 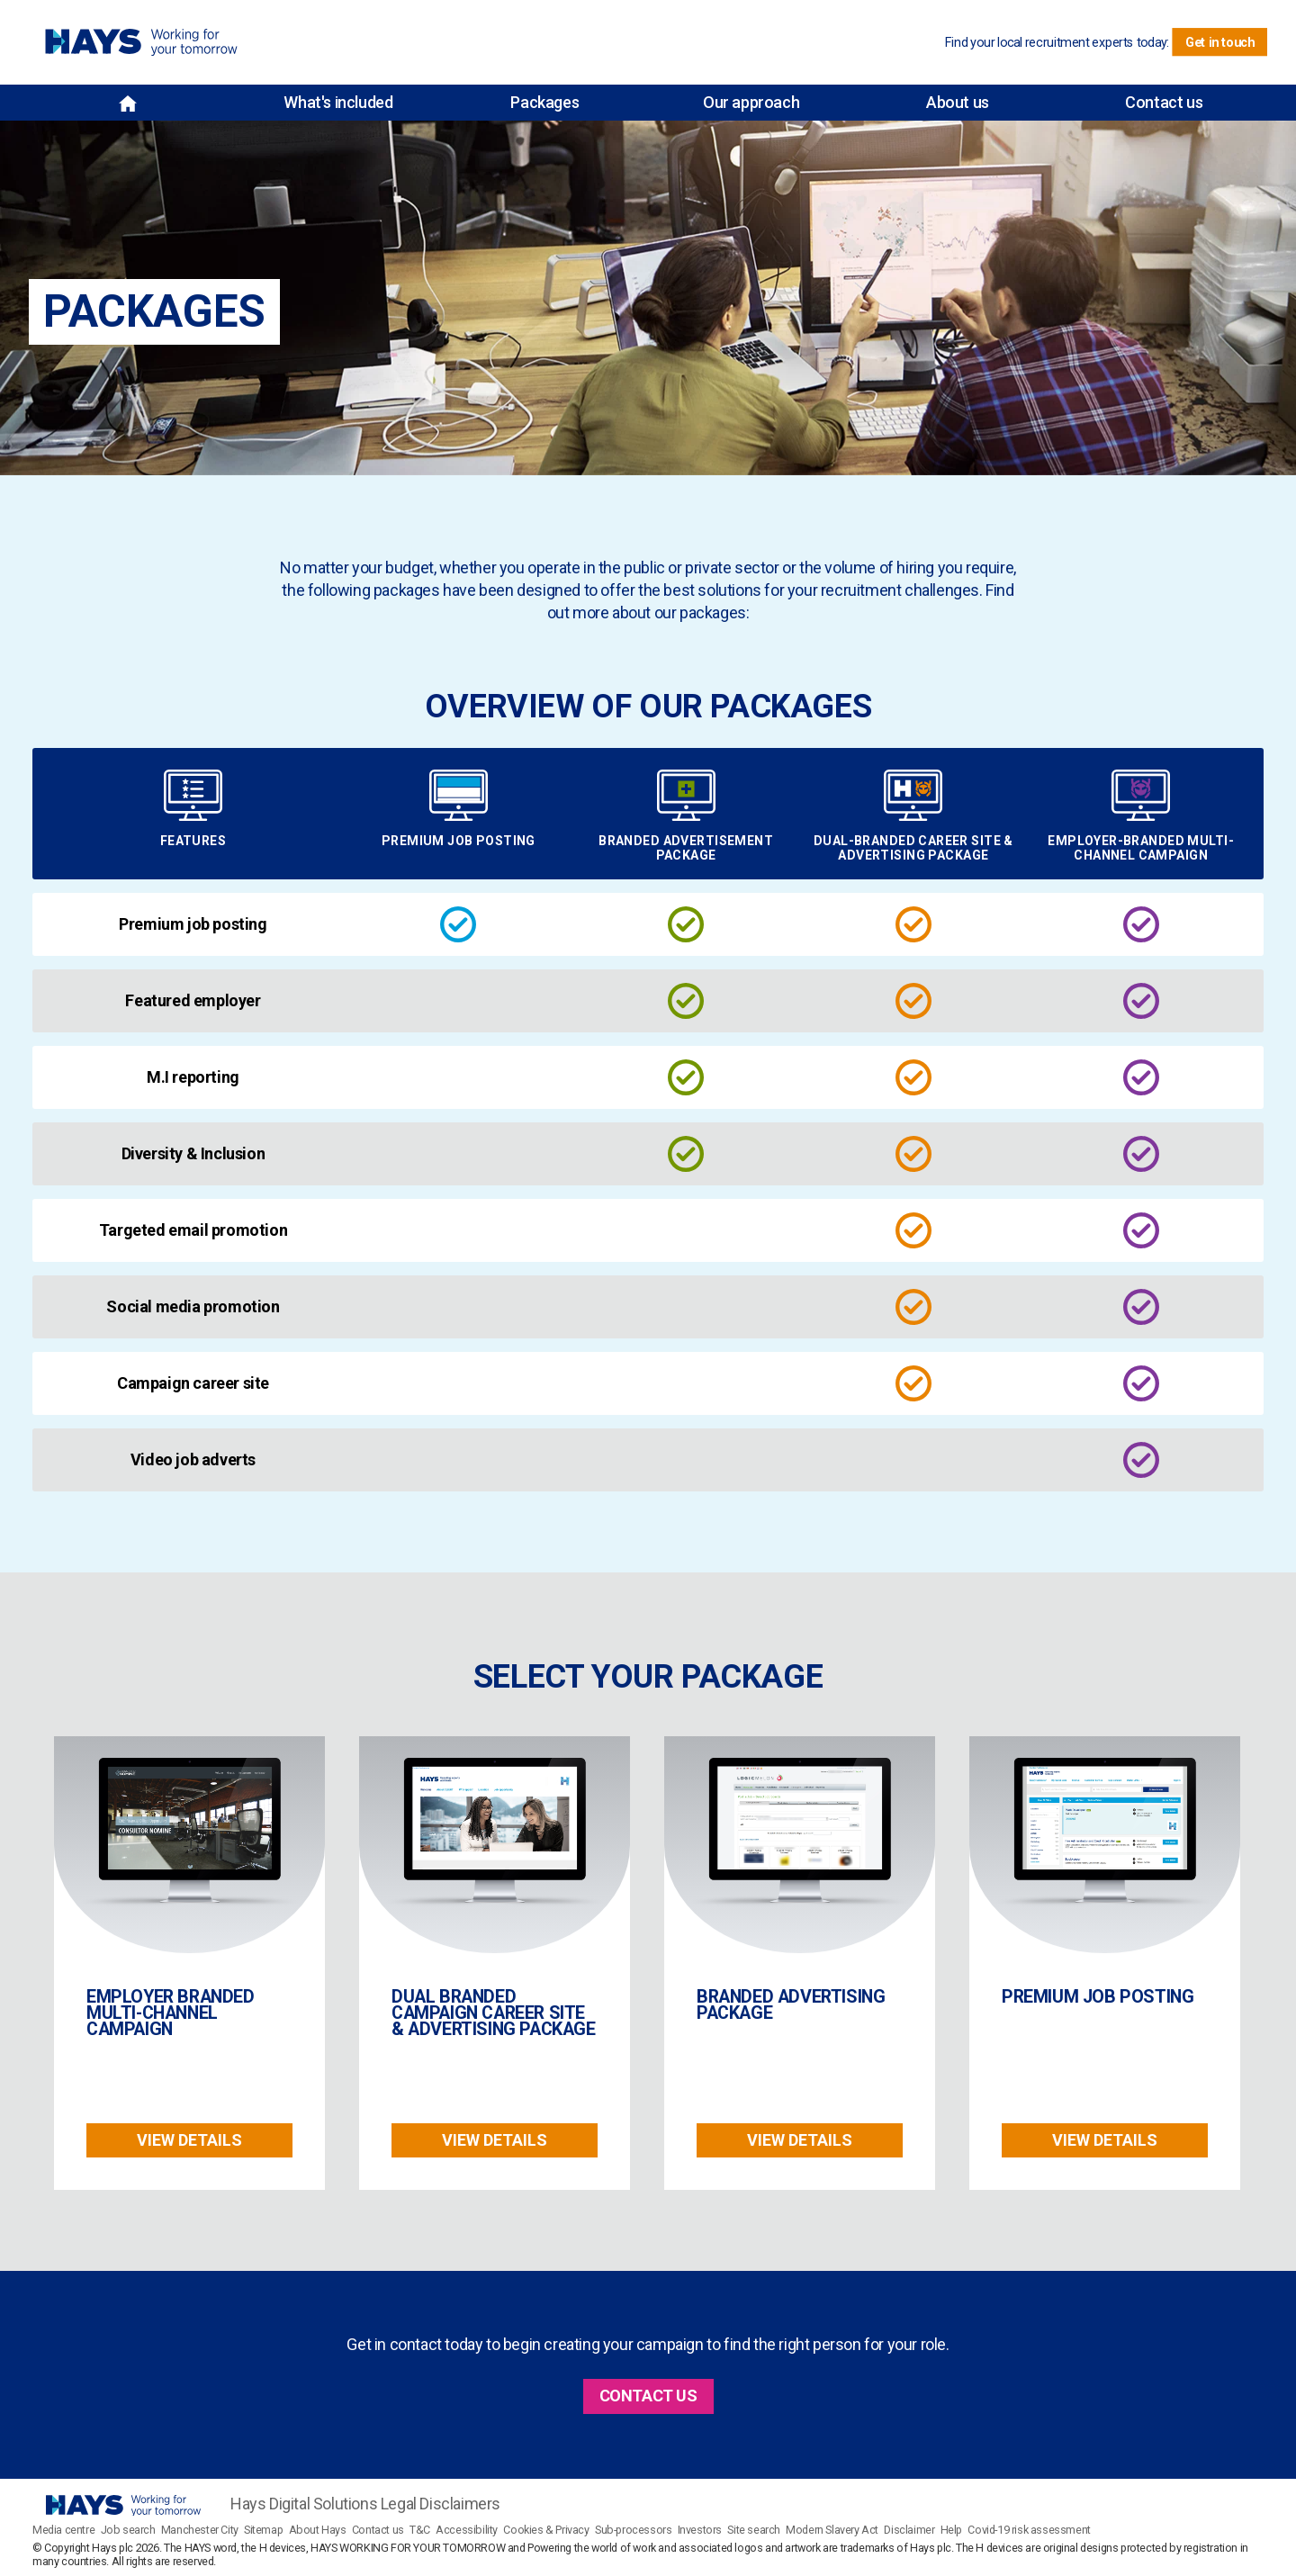 What do you see at coordinates (1029, 2530) in the screenshot?
I see `Covid-19 risk assessment` at bounding box center [1029, 2530].